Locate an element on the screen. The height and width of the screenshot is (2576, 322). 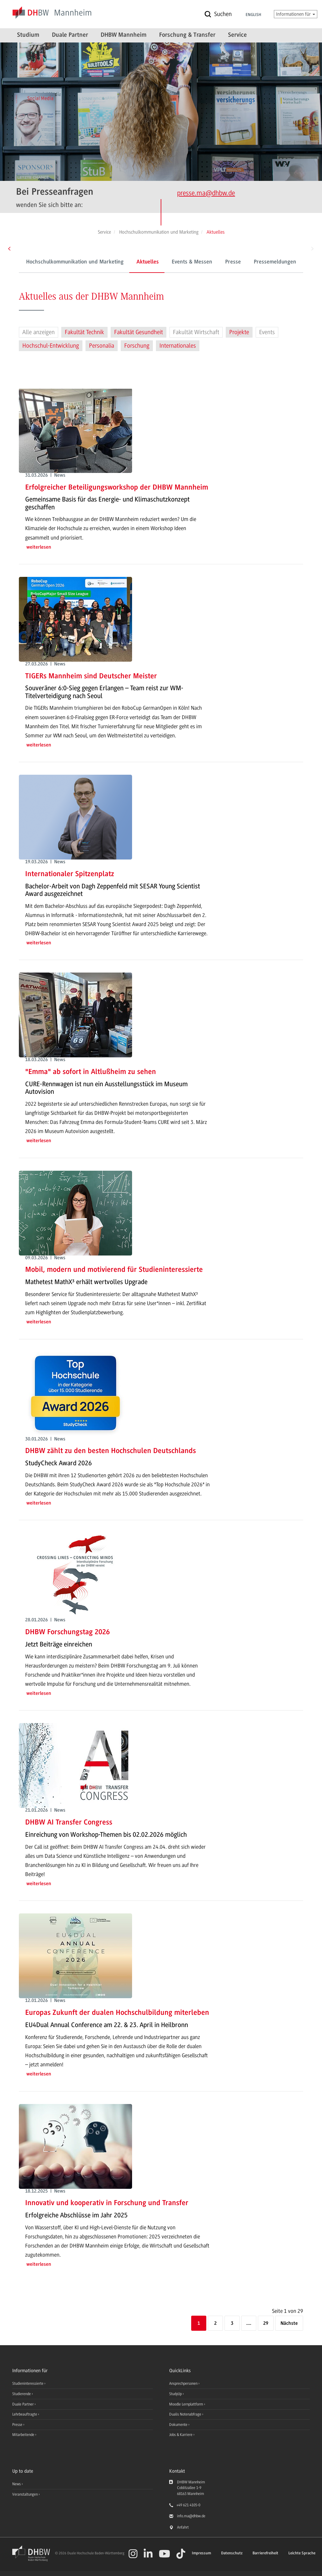
StudyUp is located at coordinates (176, 2394).